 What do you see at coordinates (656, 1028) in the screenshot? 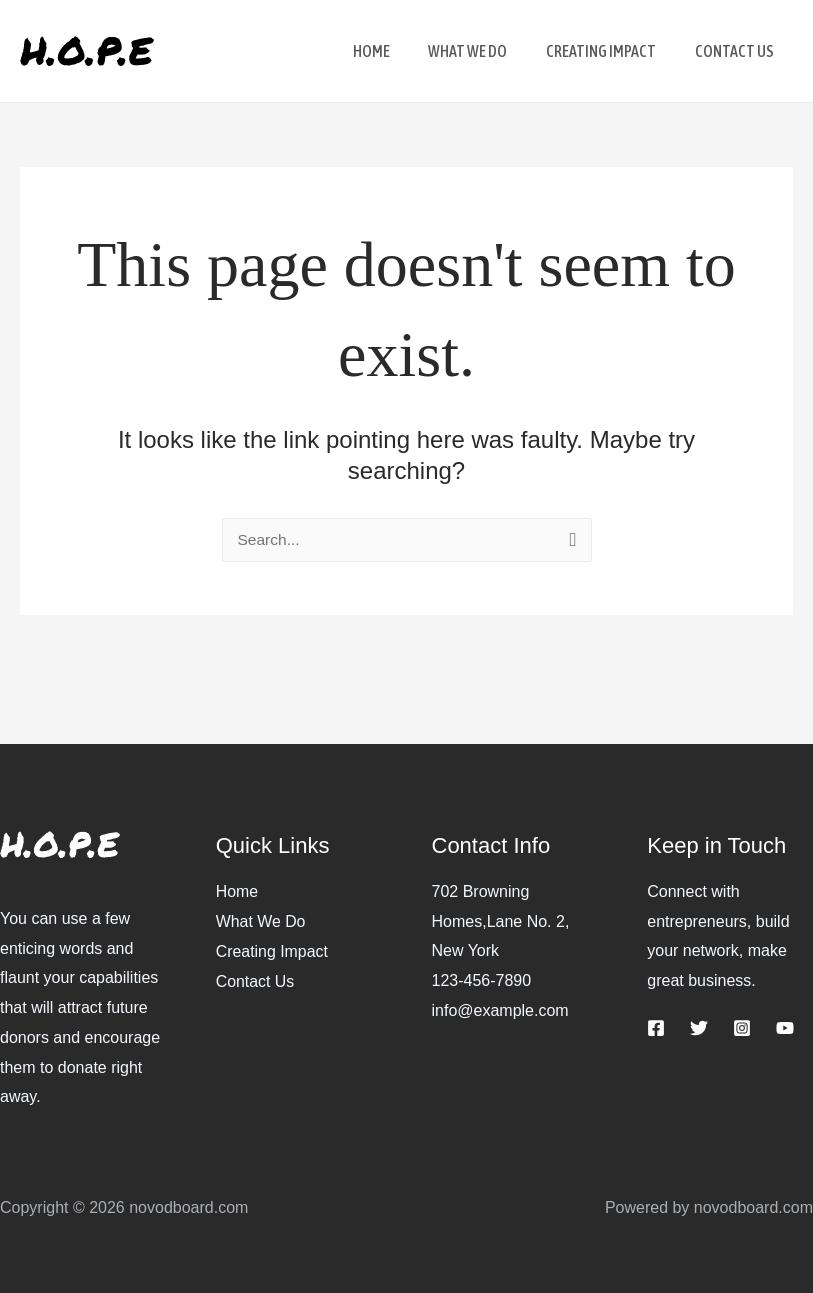
I see `[Facebook]` at bounding box center [656, 1028].